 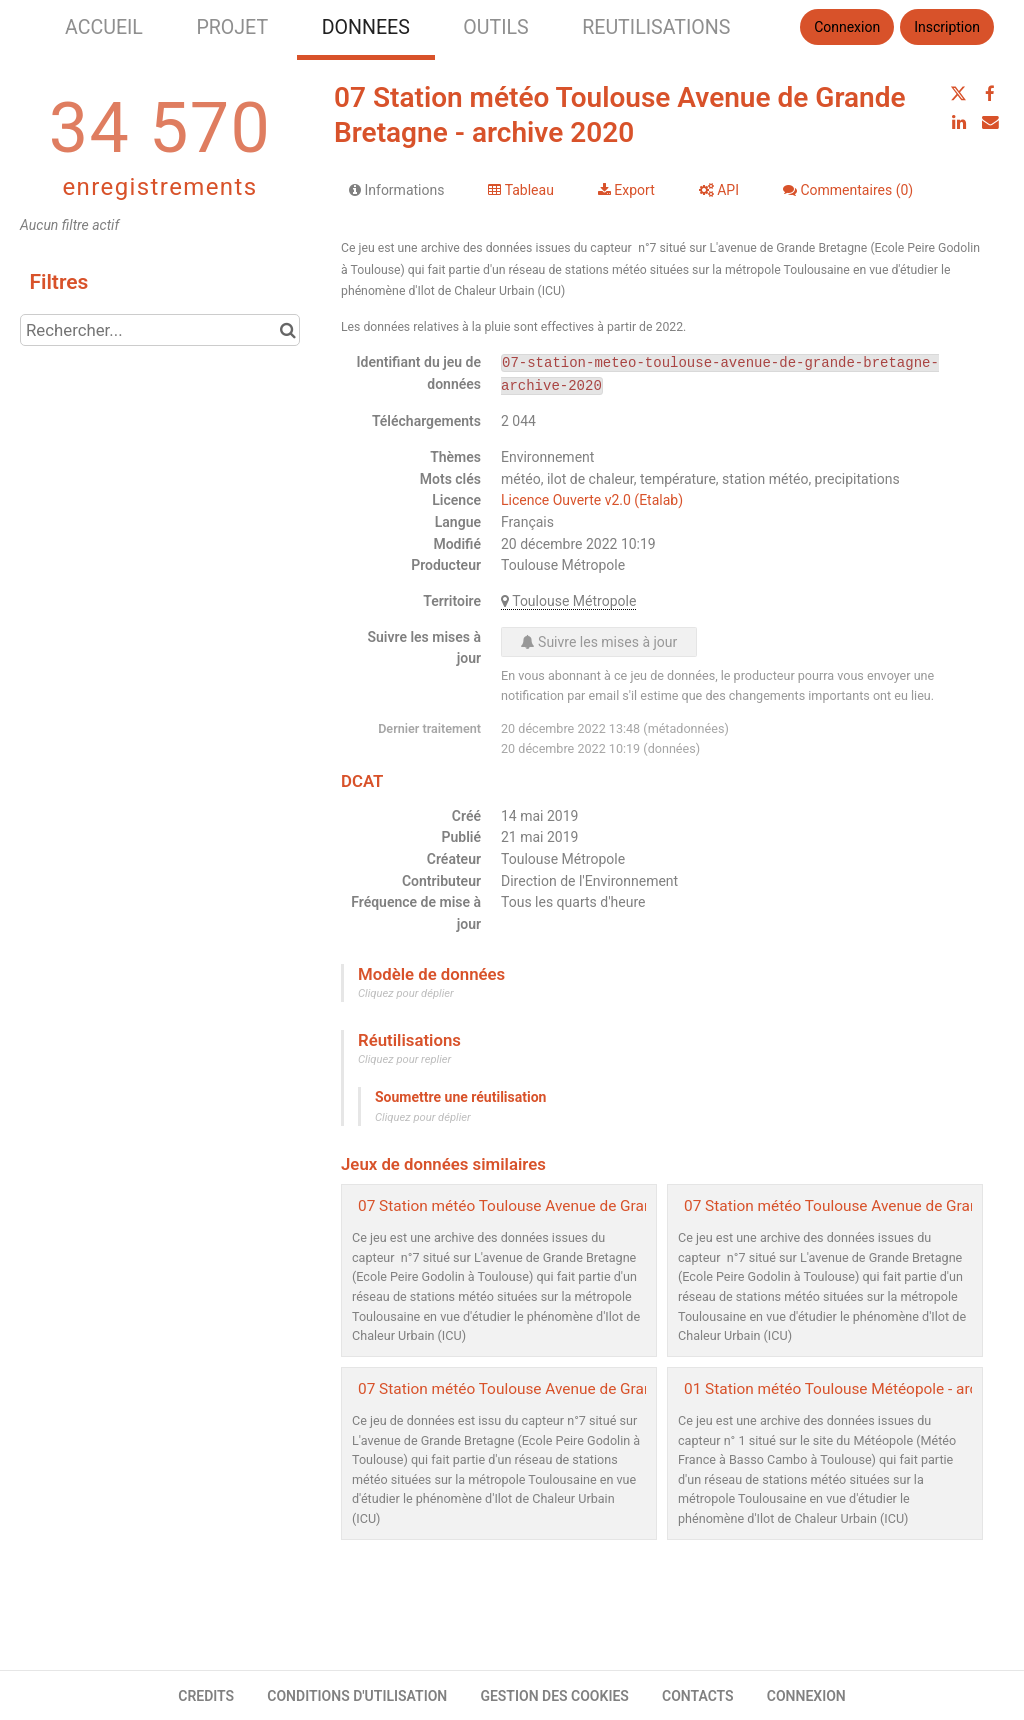 What do you see at coordinates (698, 1696) in the screenshot?
I see `CONTACTS` at bounding box center [698, 1696].